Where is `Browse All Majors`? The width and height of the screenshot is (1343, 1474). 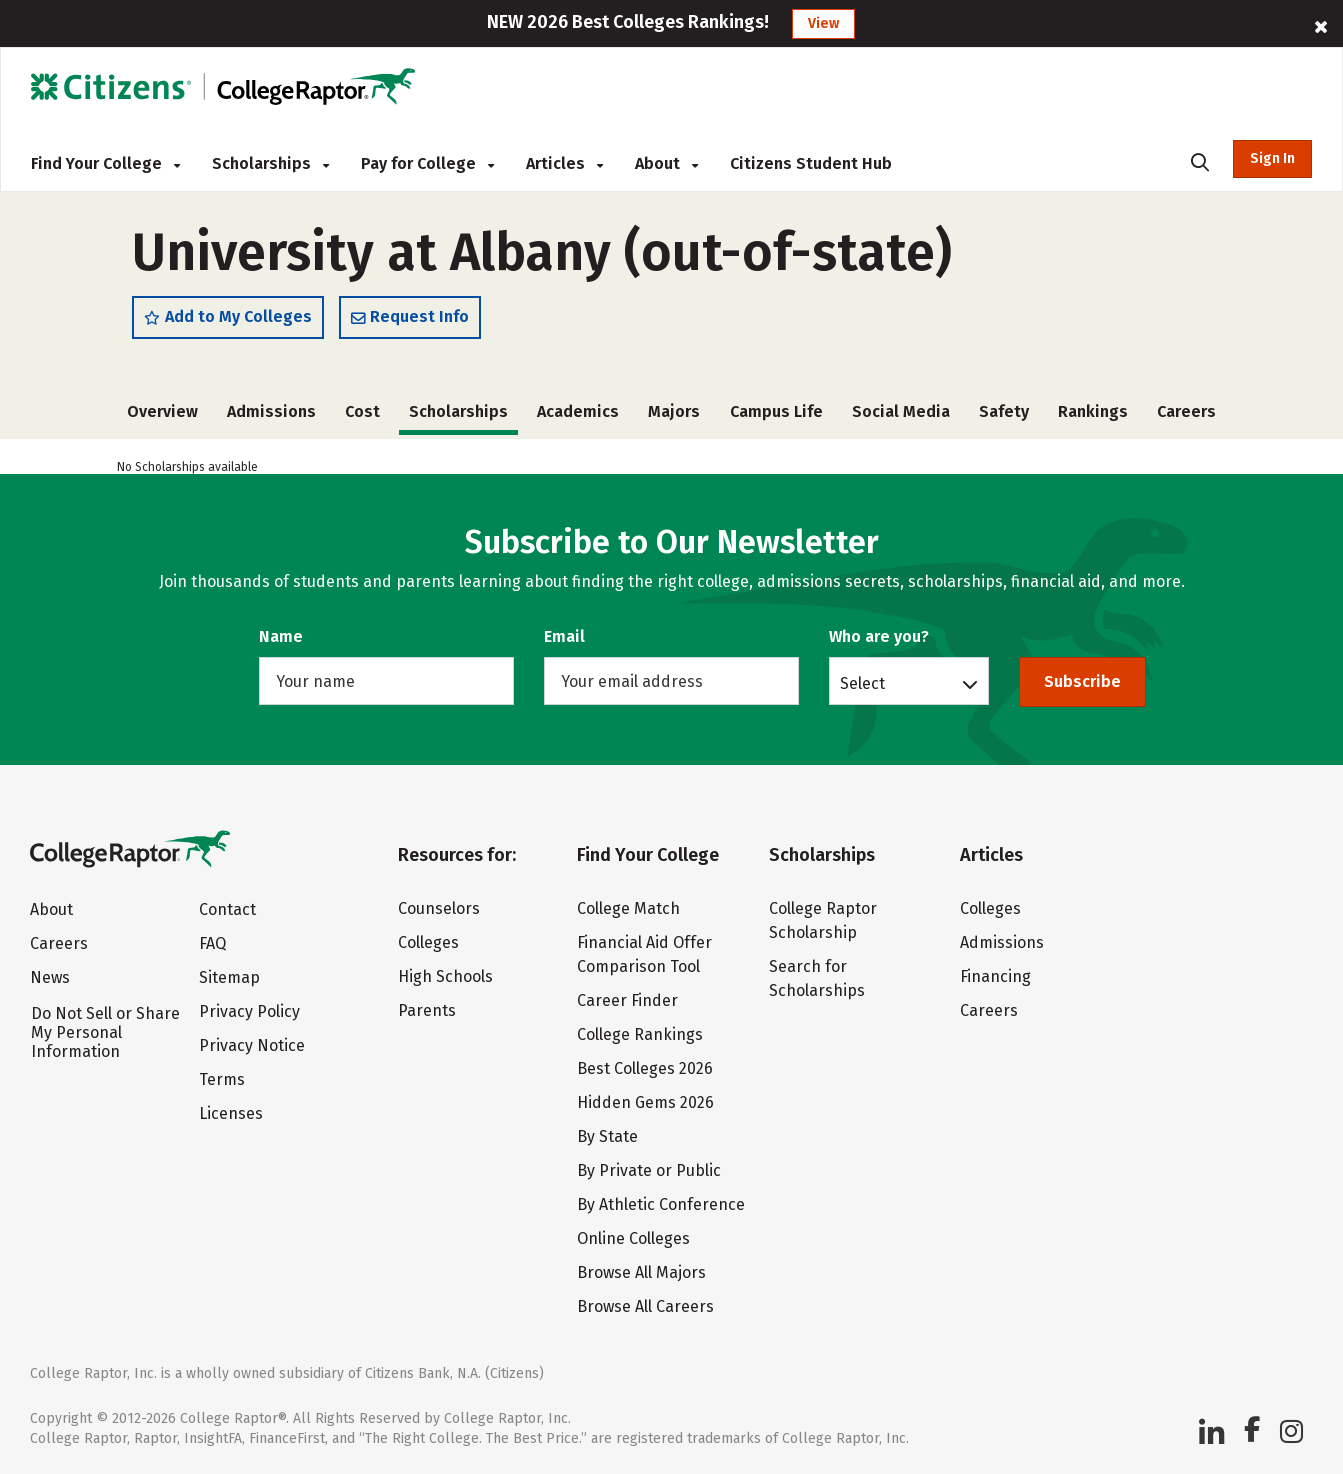 Browse All Majors is located at coordinates (641, 1272).